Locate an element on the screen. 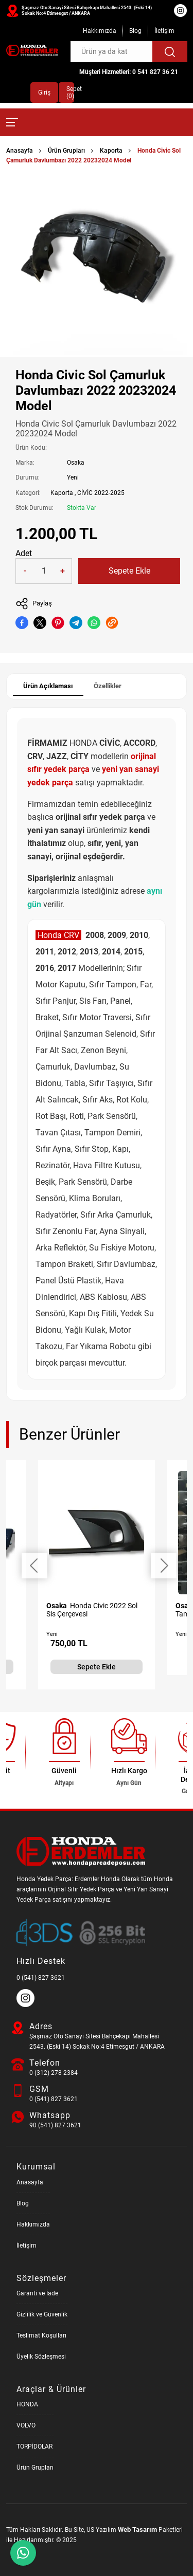 The width and height of the screenshot is (193, 2576). Giriş is located at coordinates (44, 92).